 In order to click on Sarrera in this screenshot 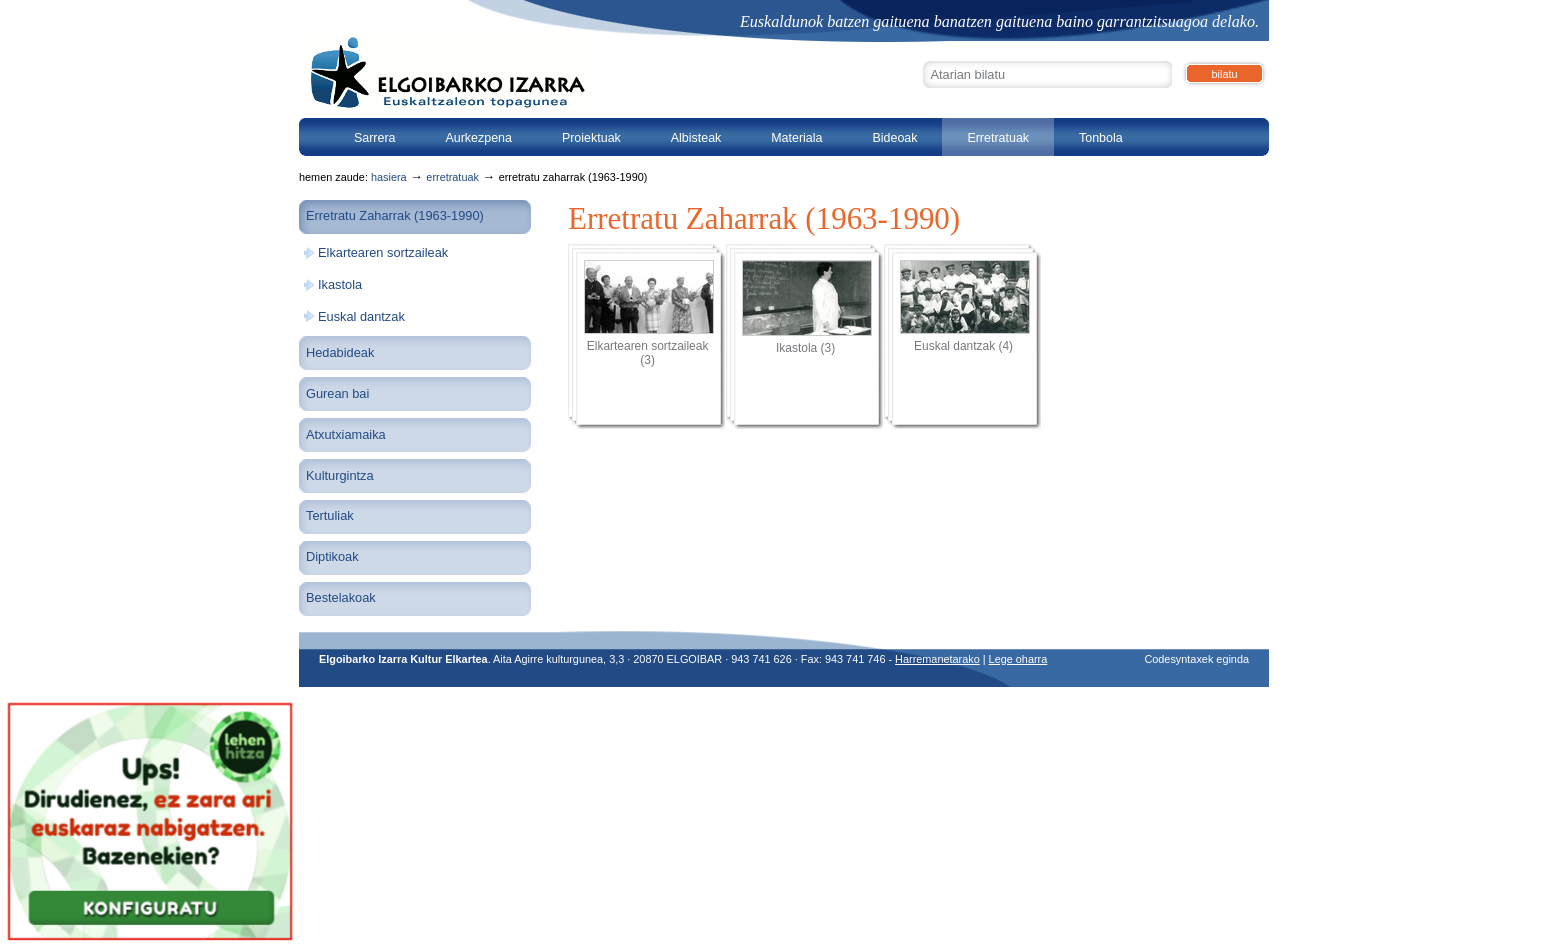, I will do `click(375, 138)`.